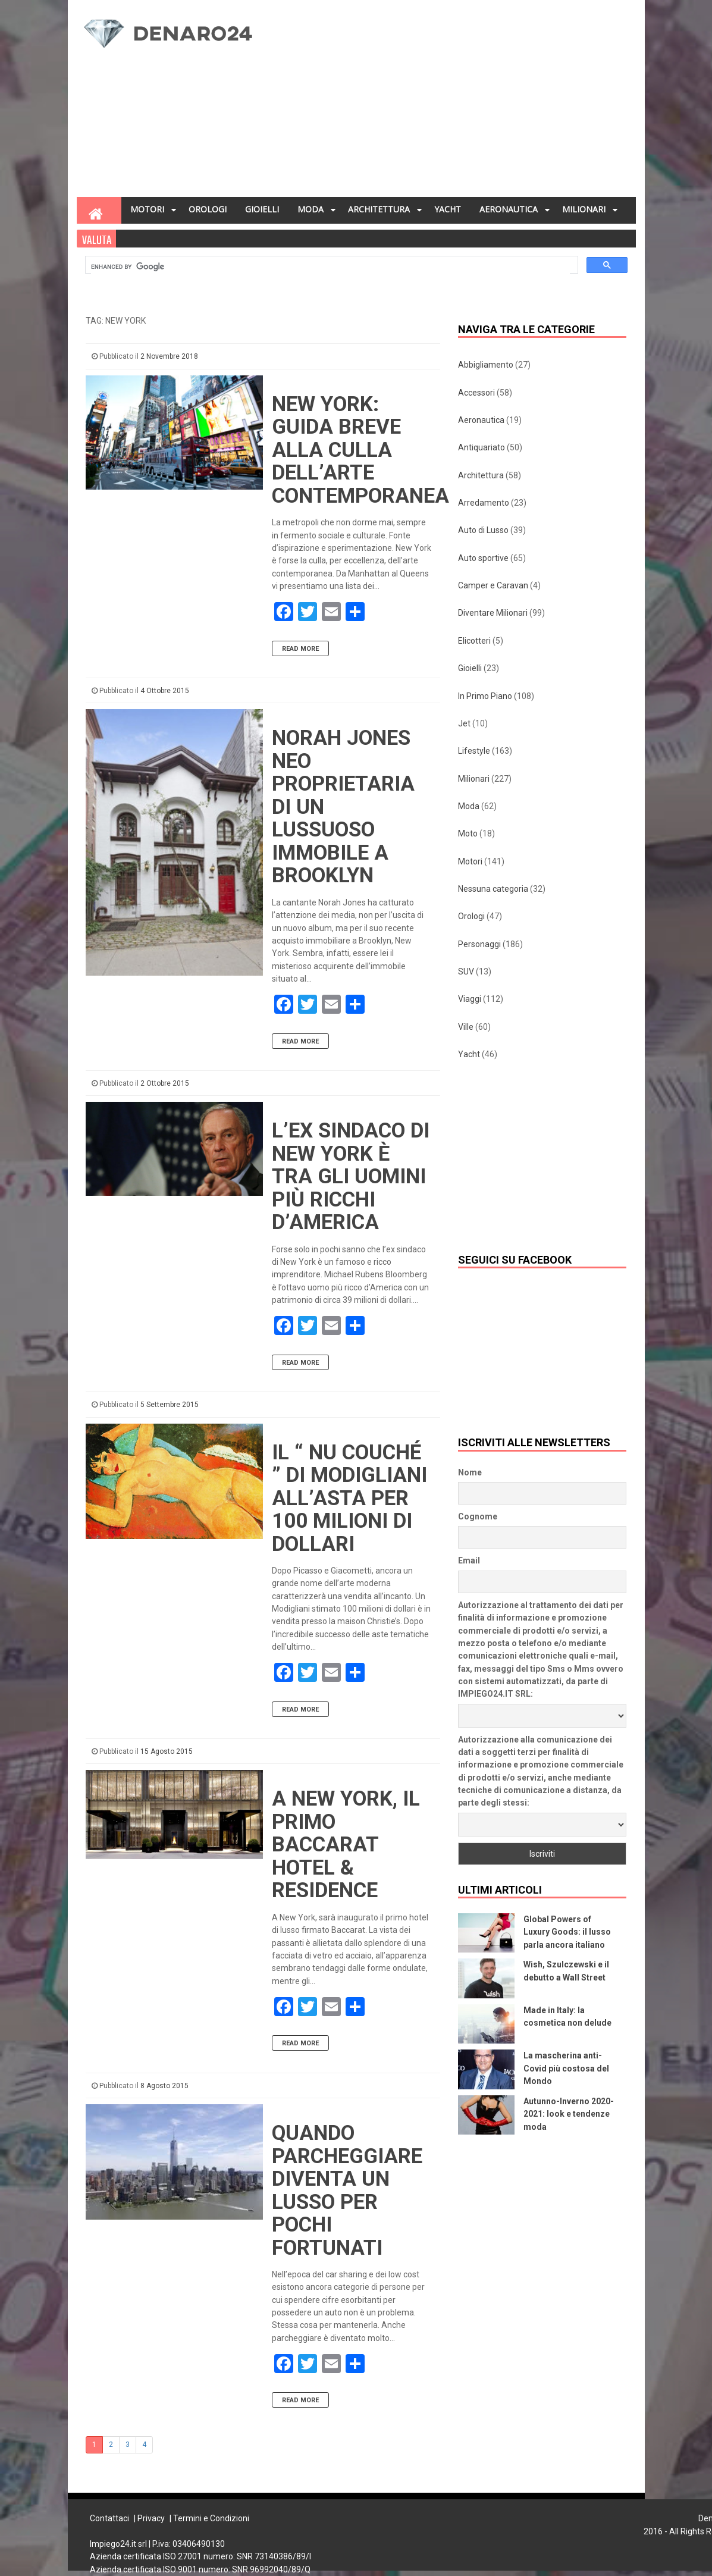  I want to click on New York: guida breve alla culla dell’arte contemporanea, so click(360, 450).